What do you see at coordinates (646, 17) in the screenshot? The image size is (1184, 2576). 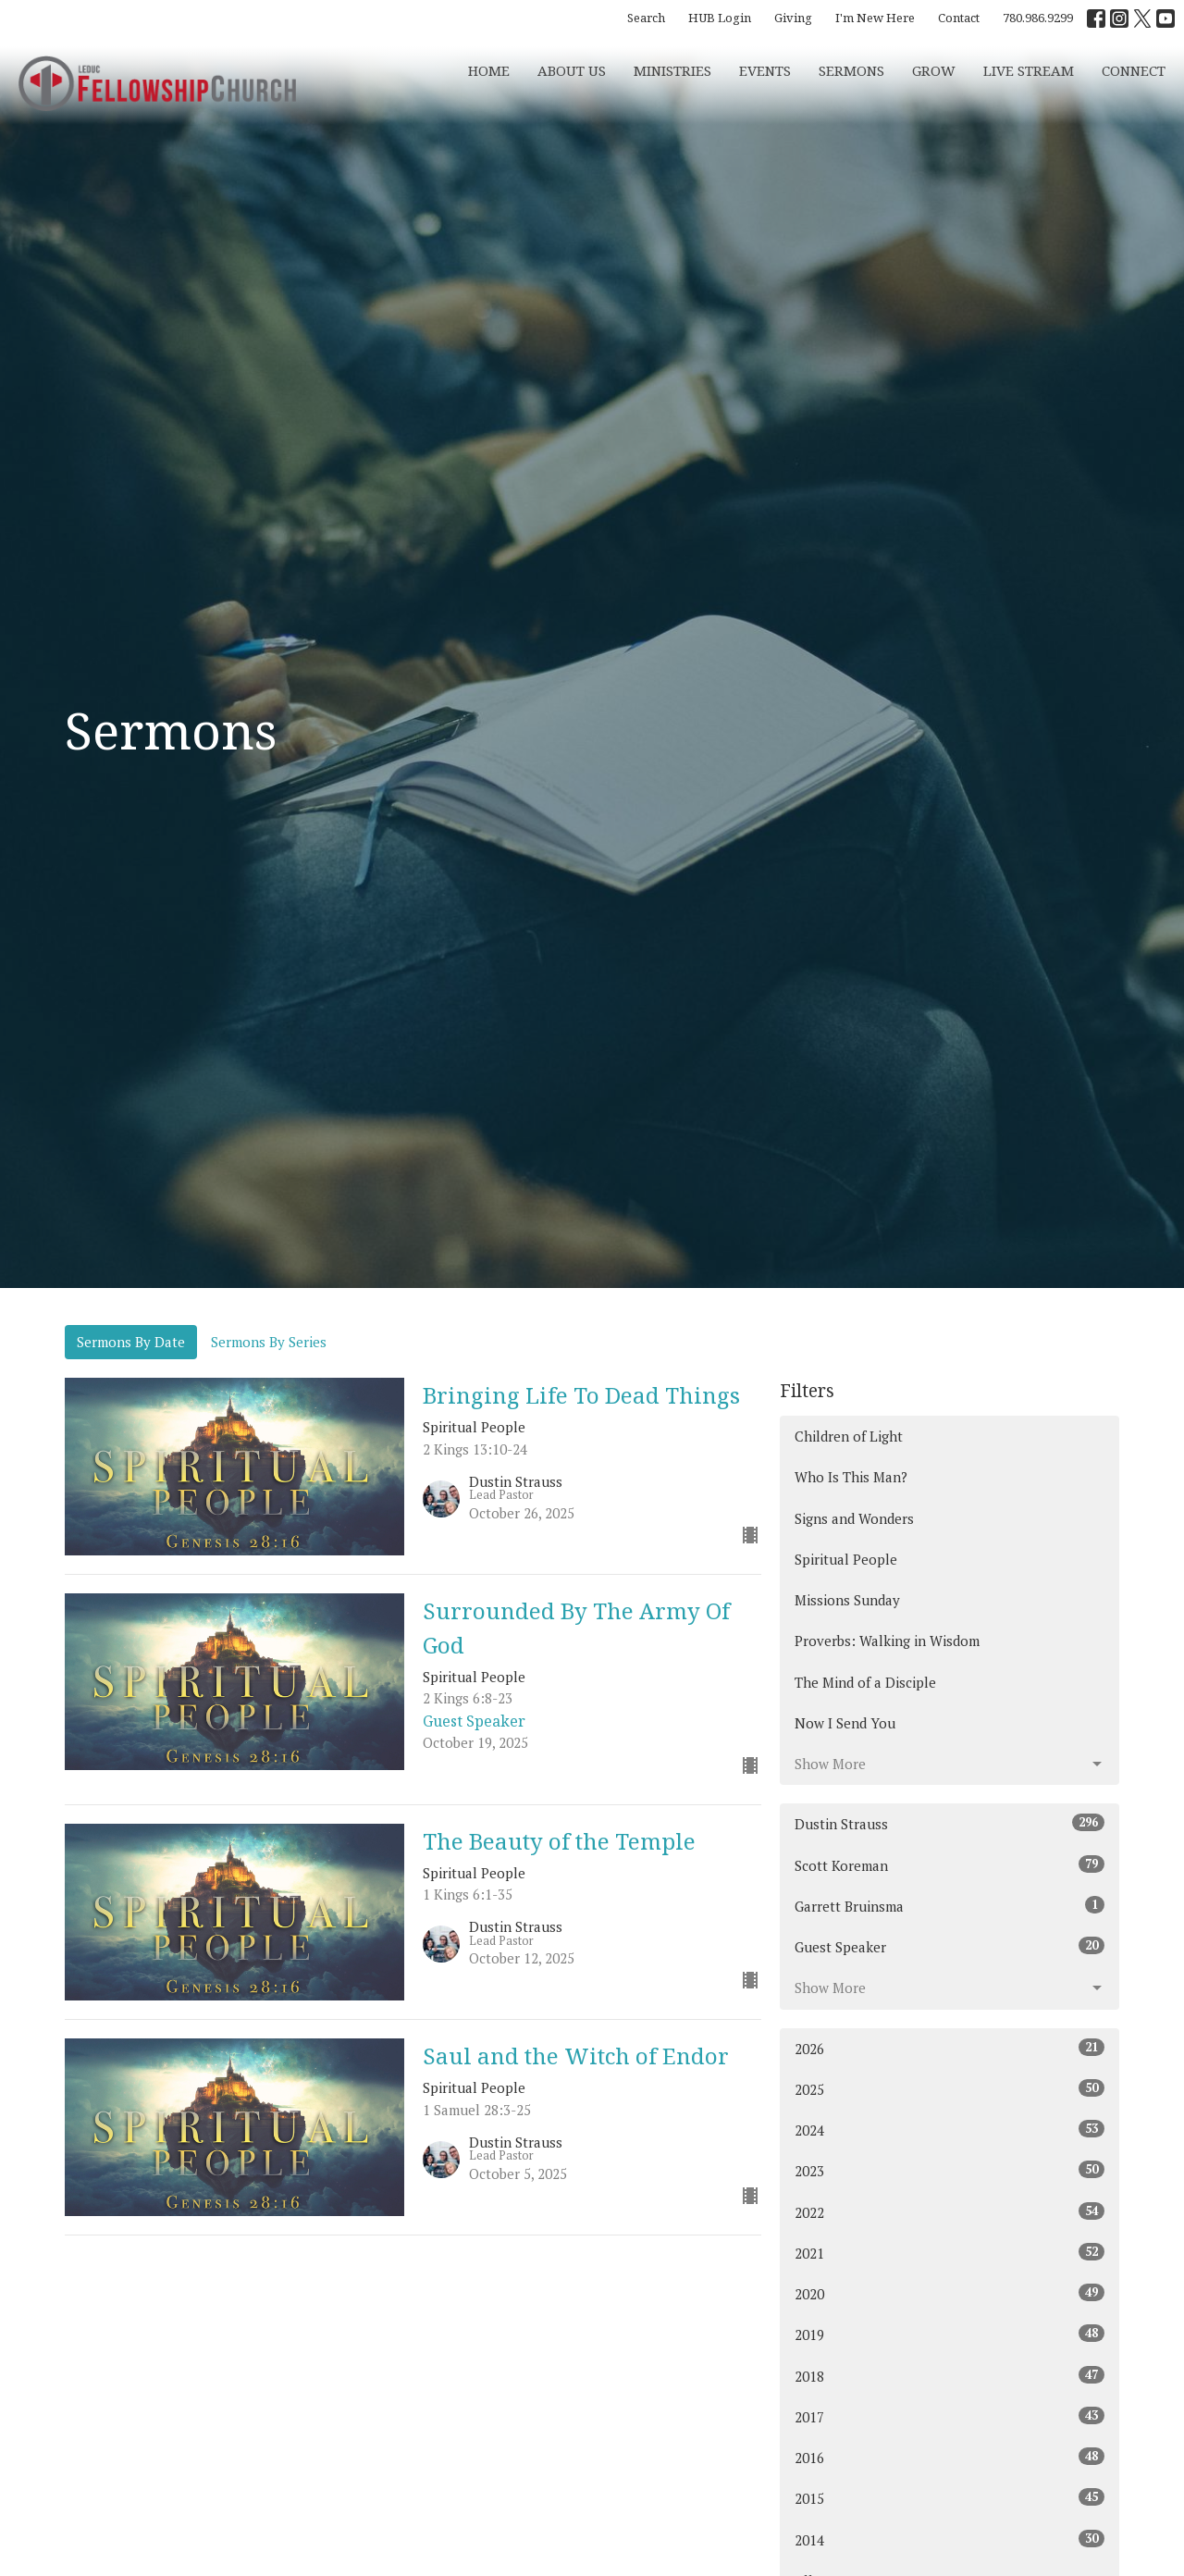 I see `Search` at bounding box center [646, 17].